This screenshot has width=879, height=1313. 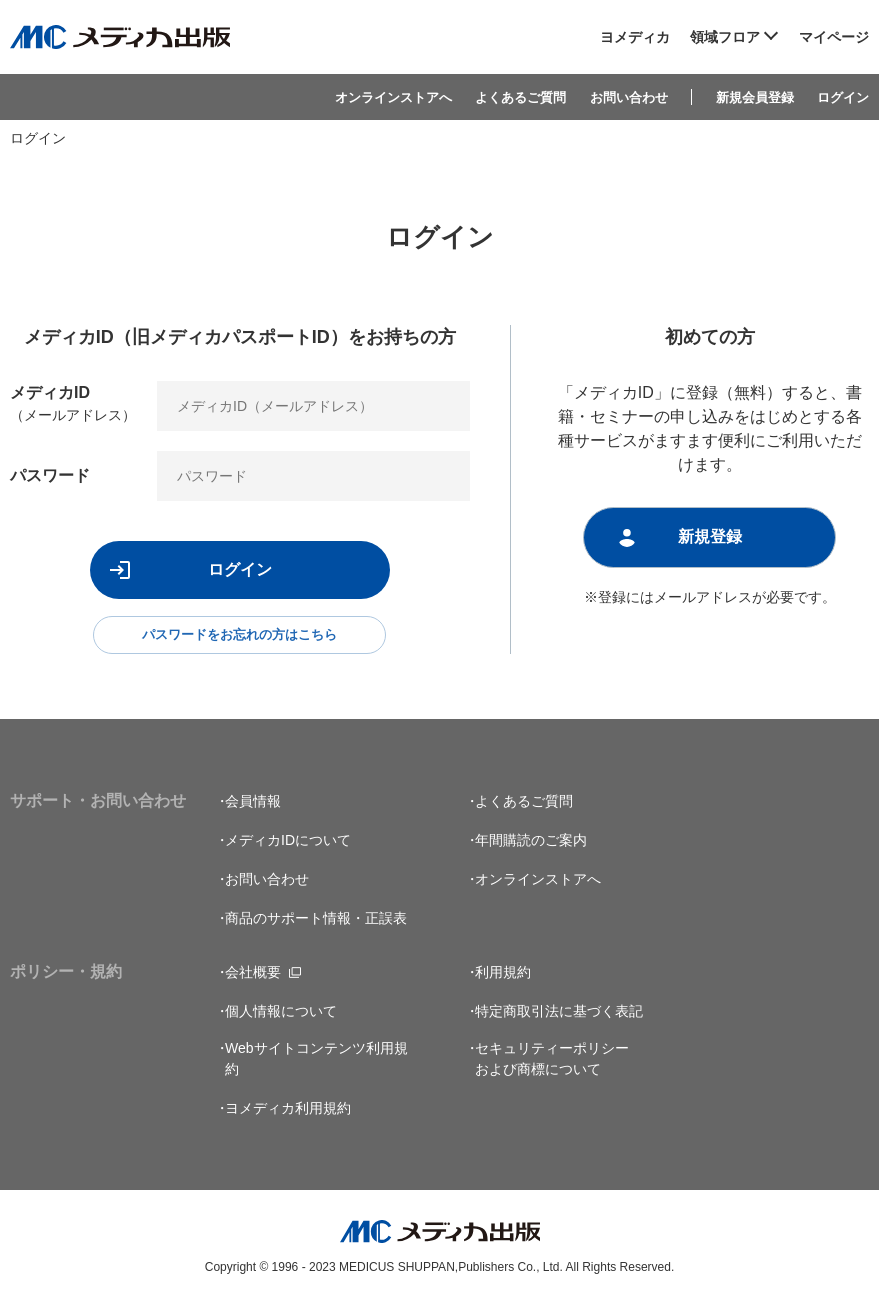 I want to click on オンラインストアへ, so click(x=393, y=97).